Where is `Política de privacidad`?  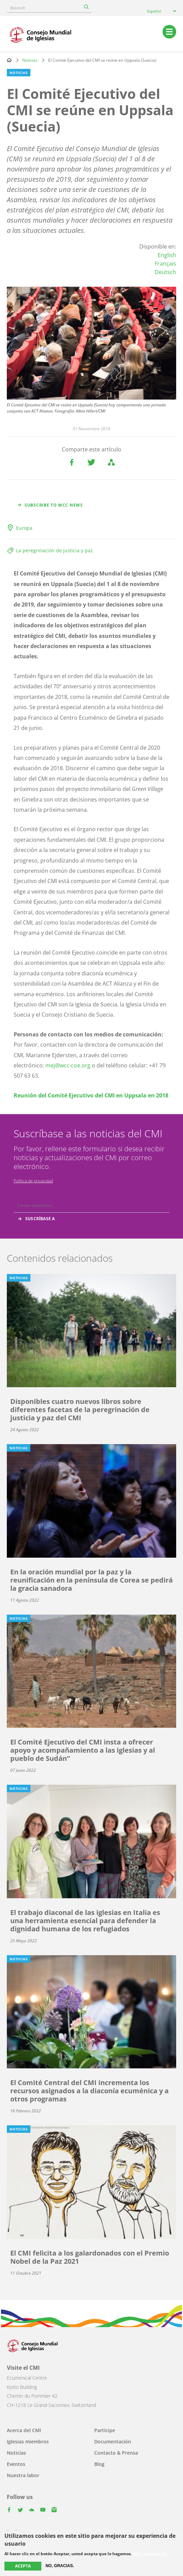 Política de privacidad is located at coordinates (33, 1181).